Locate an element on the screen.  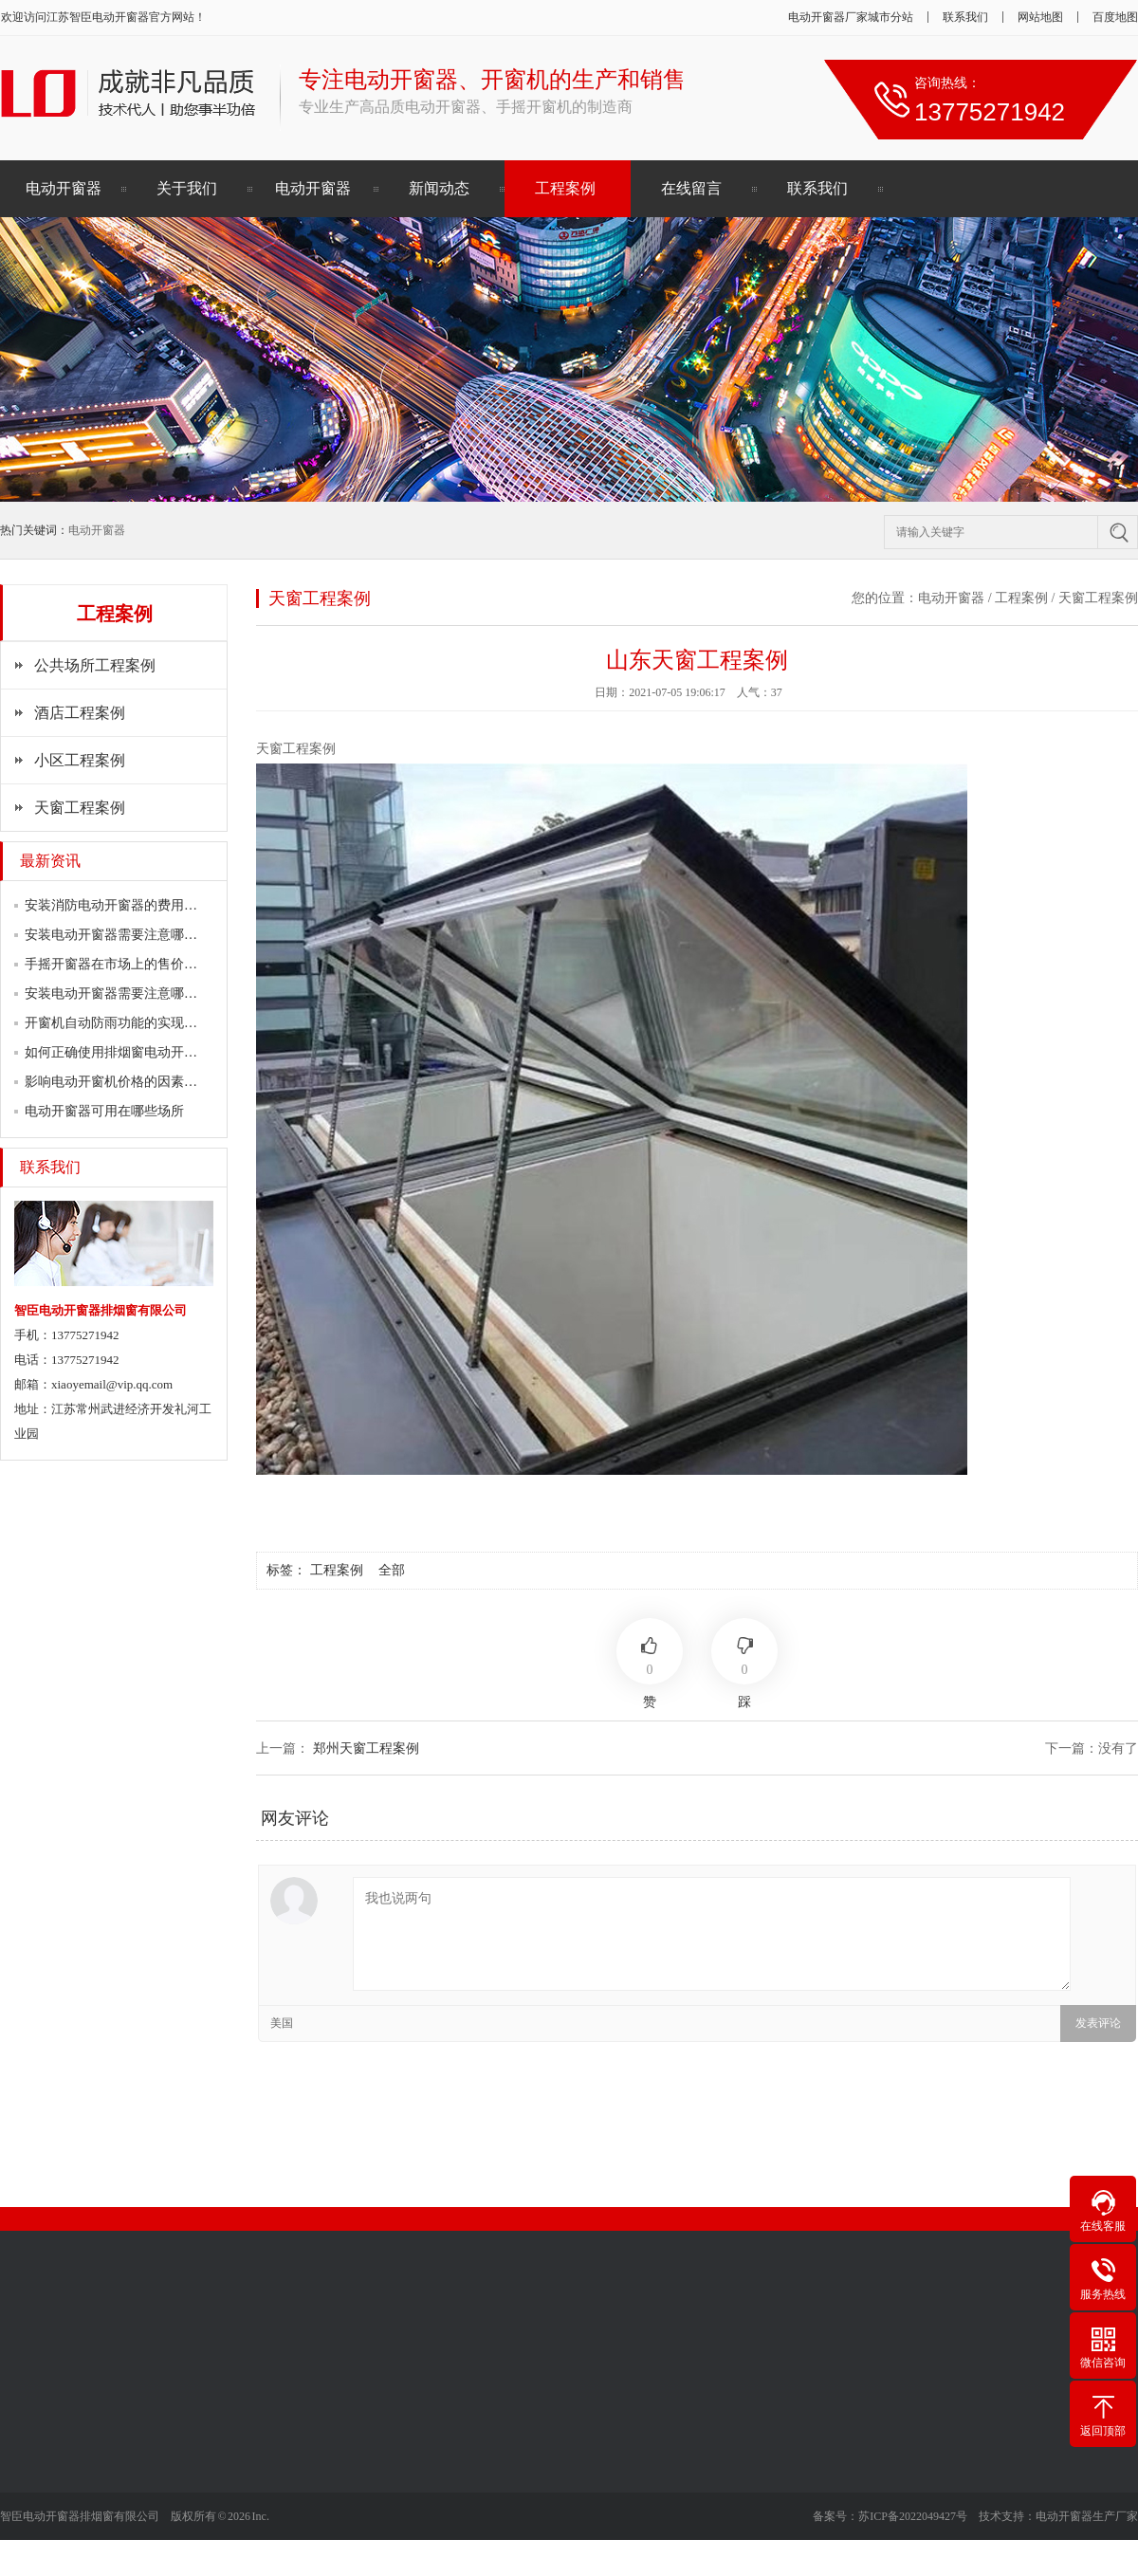
新闻动态 is located at coordinates (439, 188).